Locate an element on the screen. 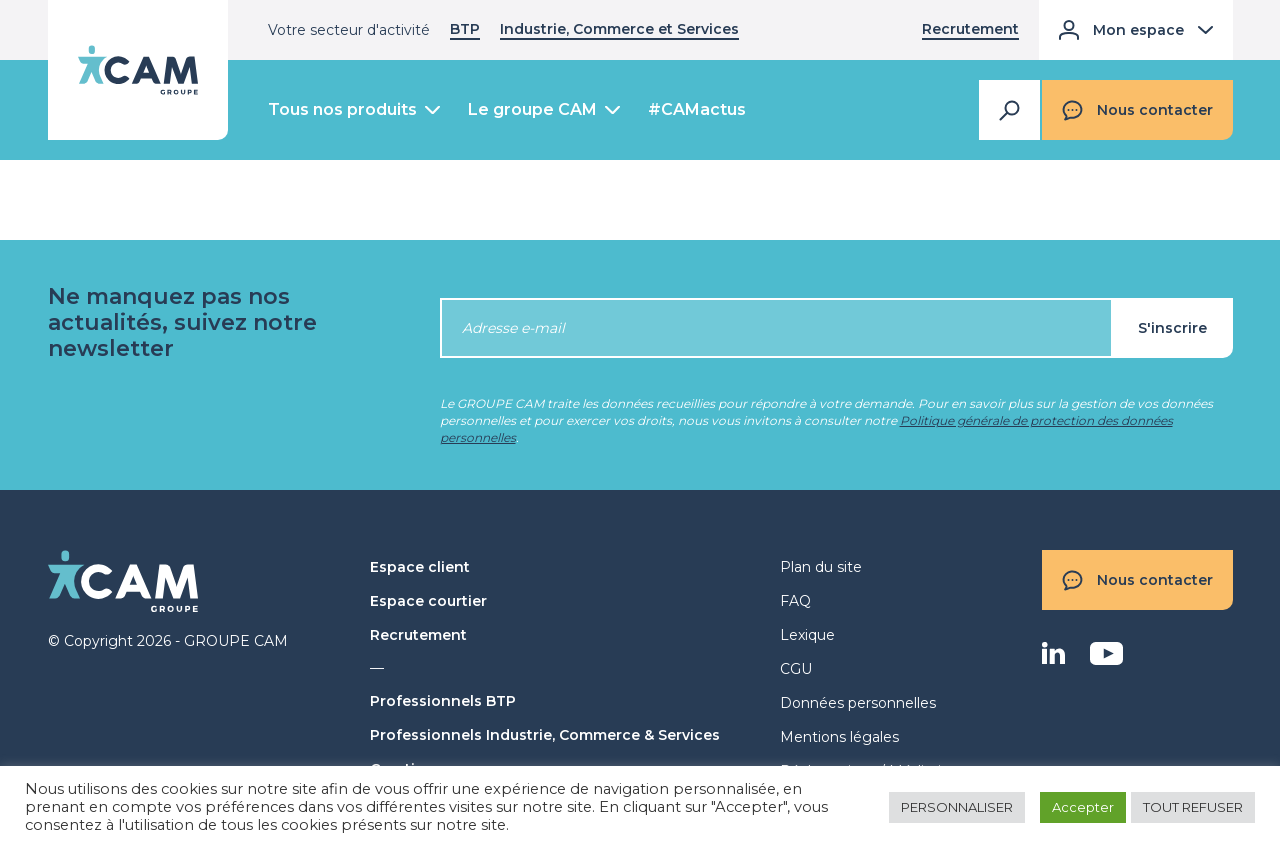 Image resolution: width=1280 pixels, height=848 pixels. Le groupe CAM is located at coordinates (532, 109).